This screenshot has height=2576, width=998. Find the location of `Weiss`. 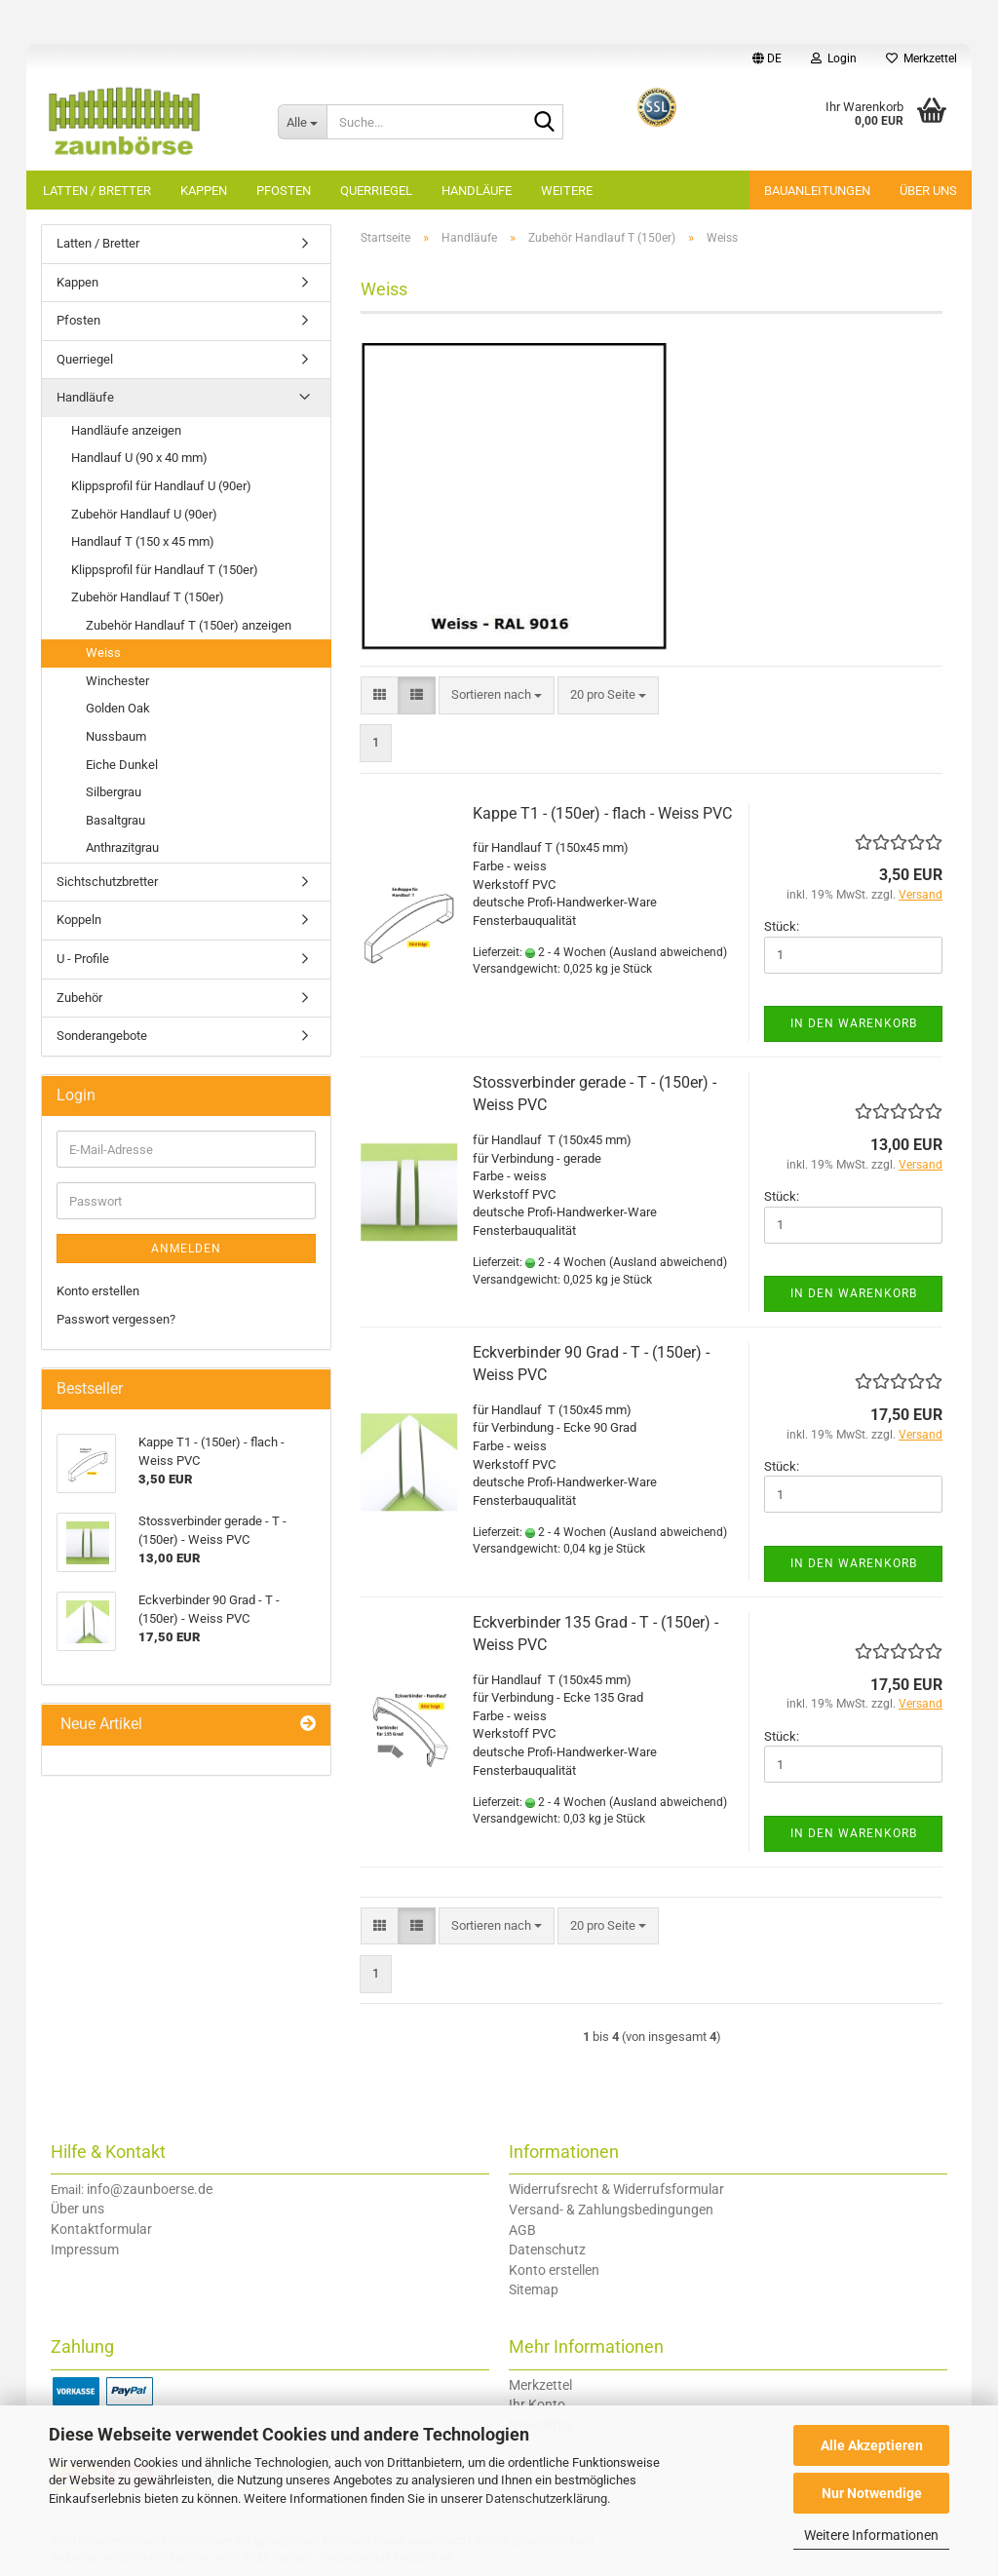

Weiss is located at coordinates (103, 652).